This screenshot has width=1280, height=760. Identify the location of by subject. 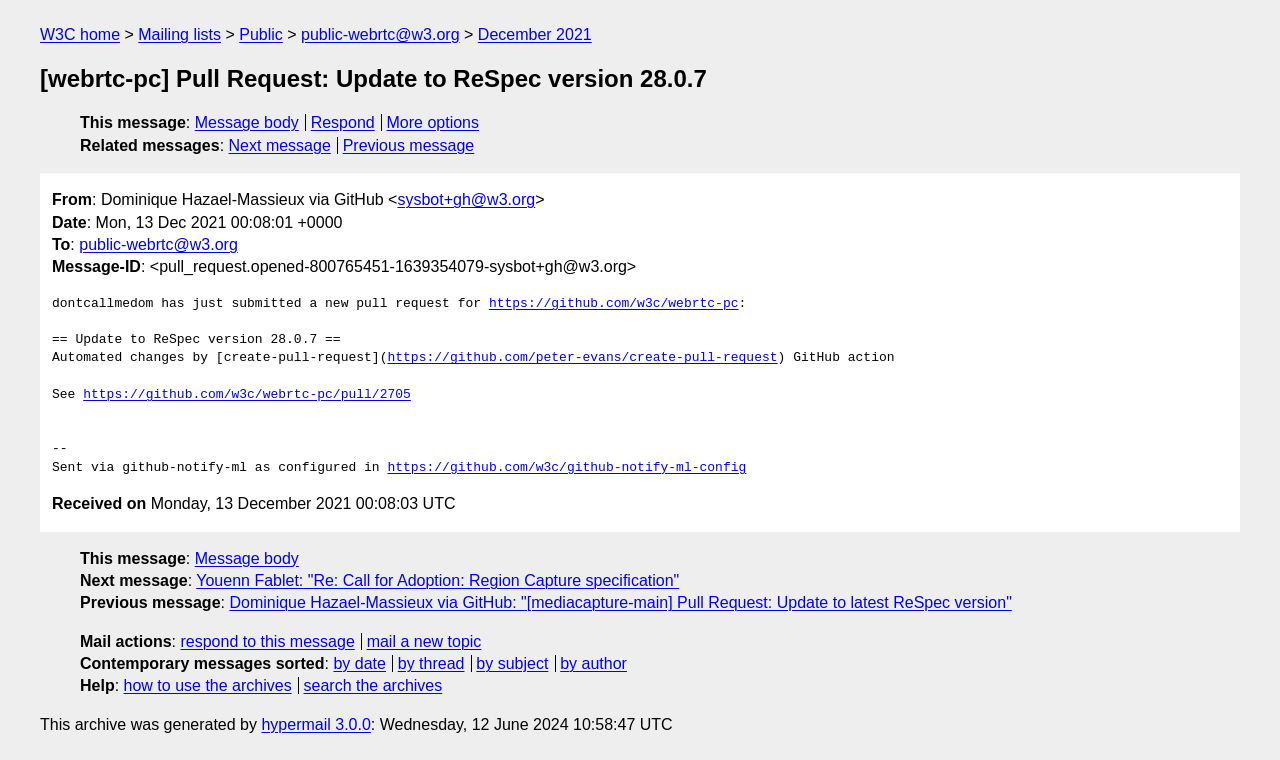
(512, 663).